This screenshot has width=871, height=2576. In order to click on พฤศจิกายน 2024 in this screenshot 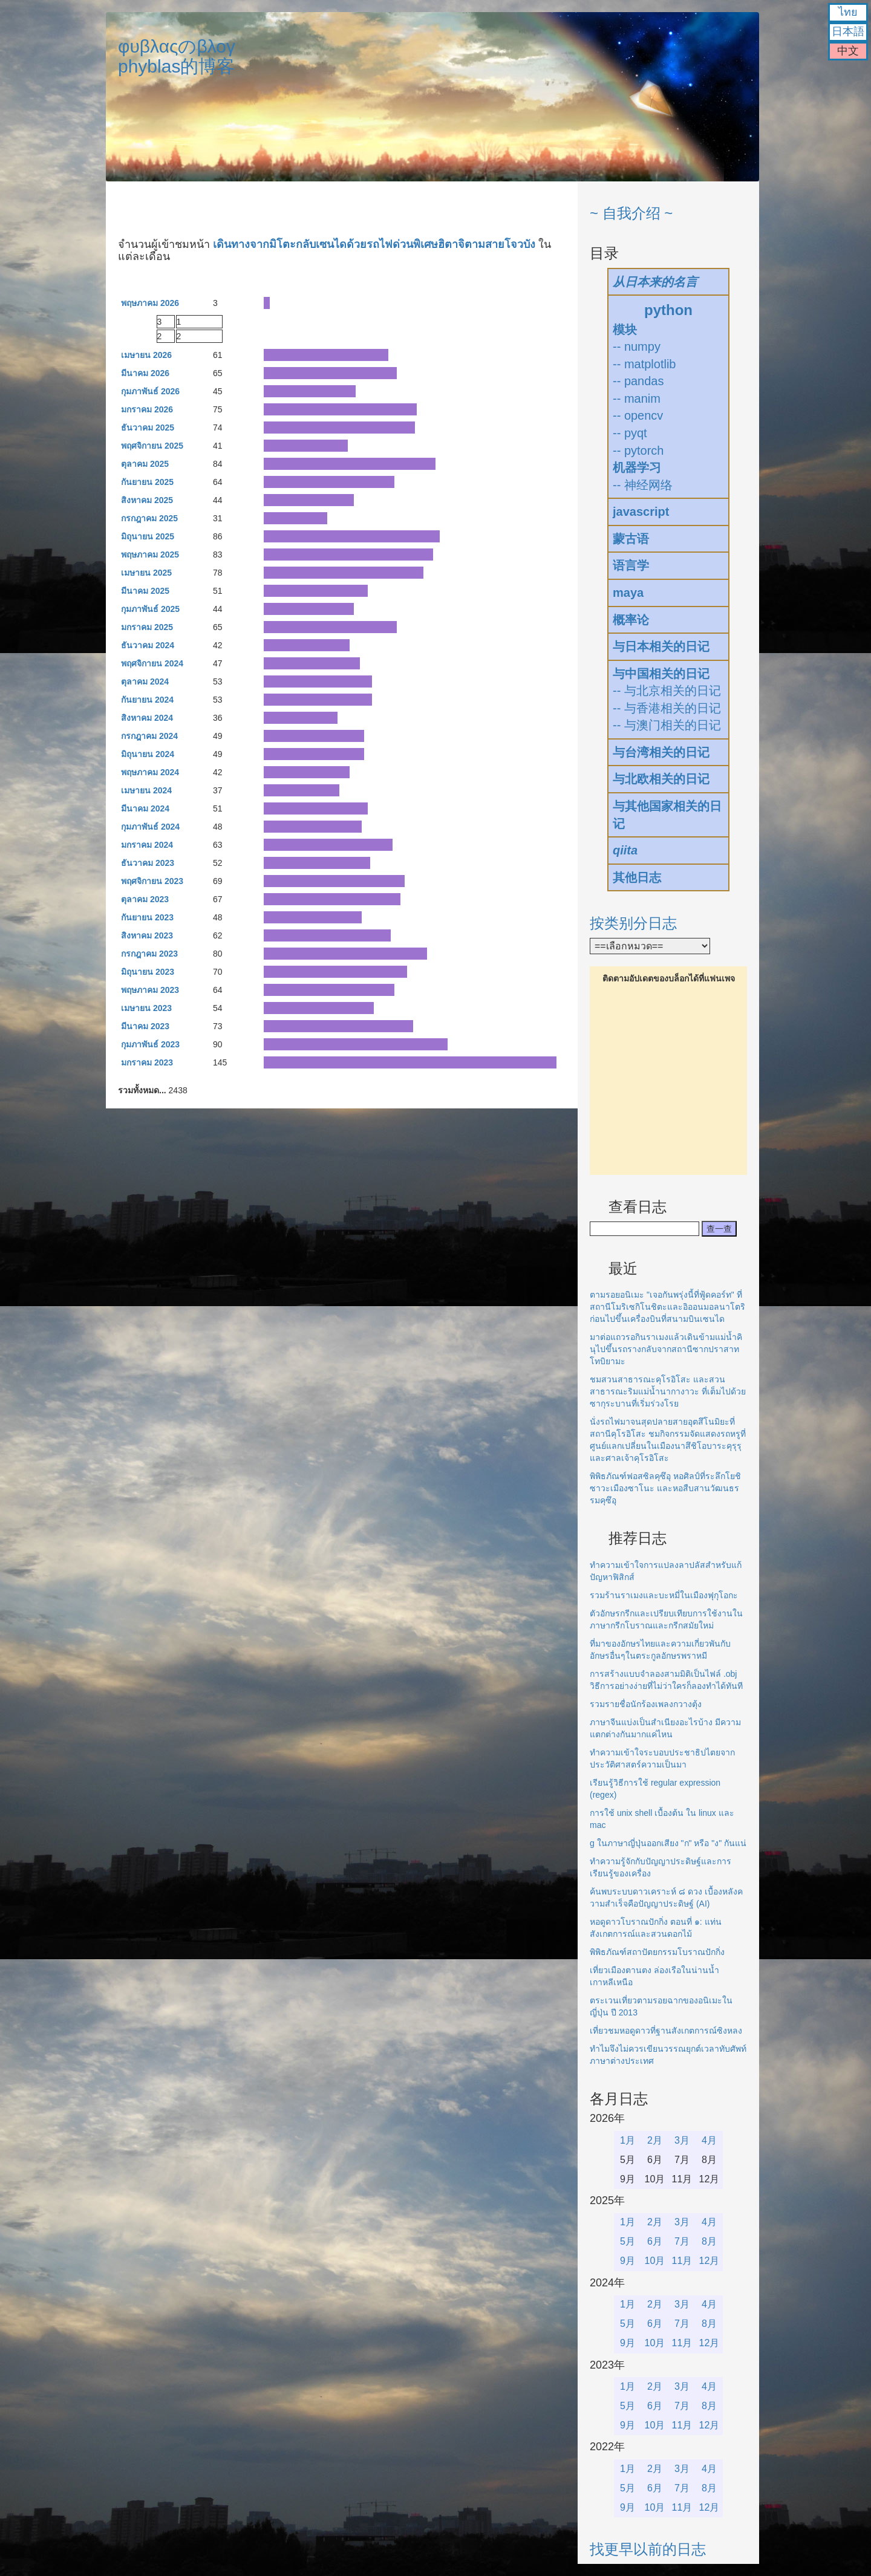, I will do `click(152, 663)`.